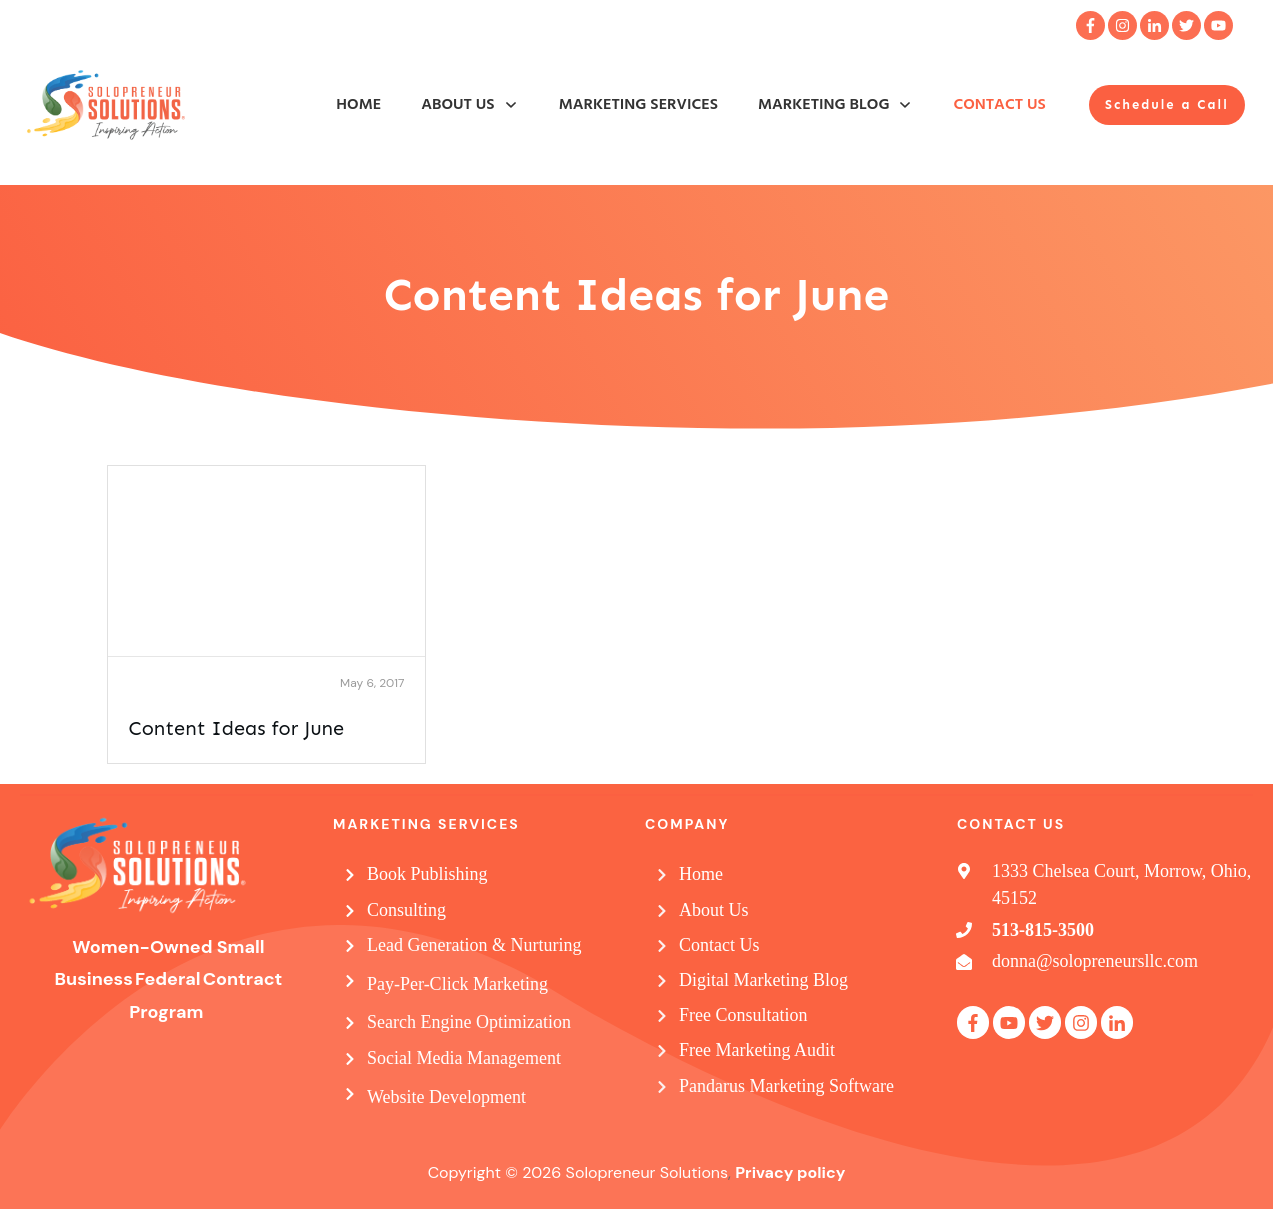 Image resolution: width=1273 pixels, height=1209 pixels. What do you see at coordinates (427, 874) in the screenshot?
I see `Book Publishing` at bounding box center [427, 874].